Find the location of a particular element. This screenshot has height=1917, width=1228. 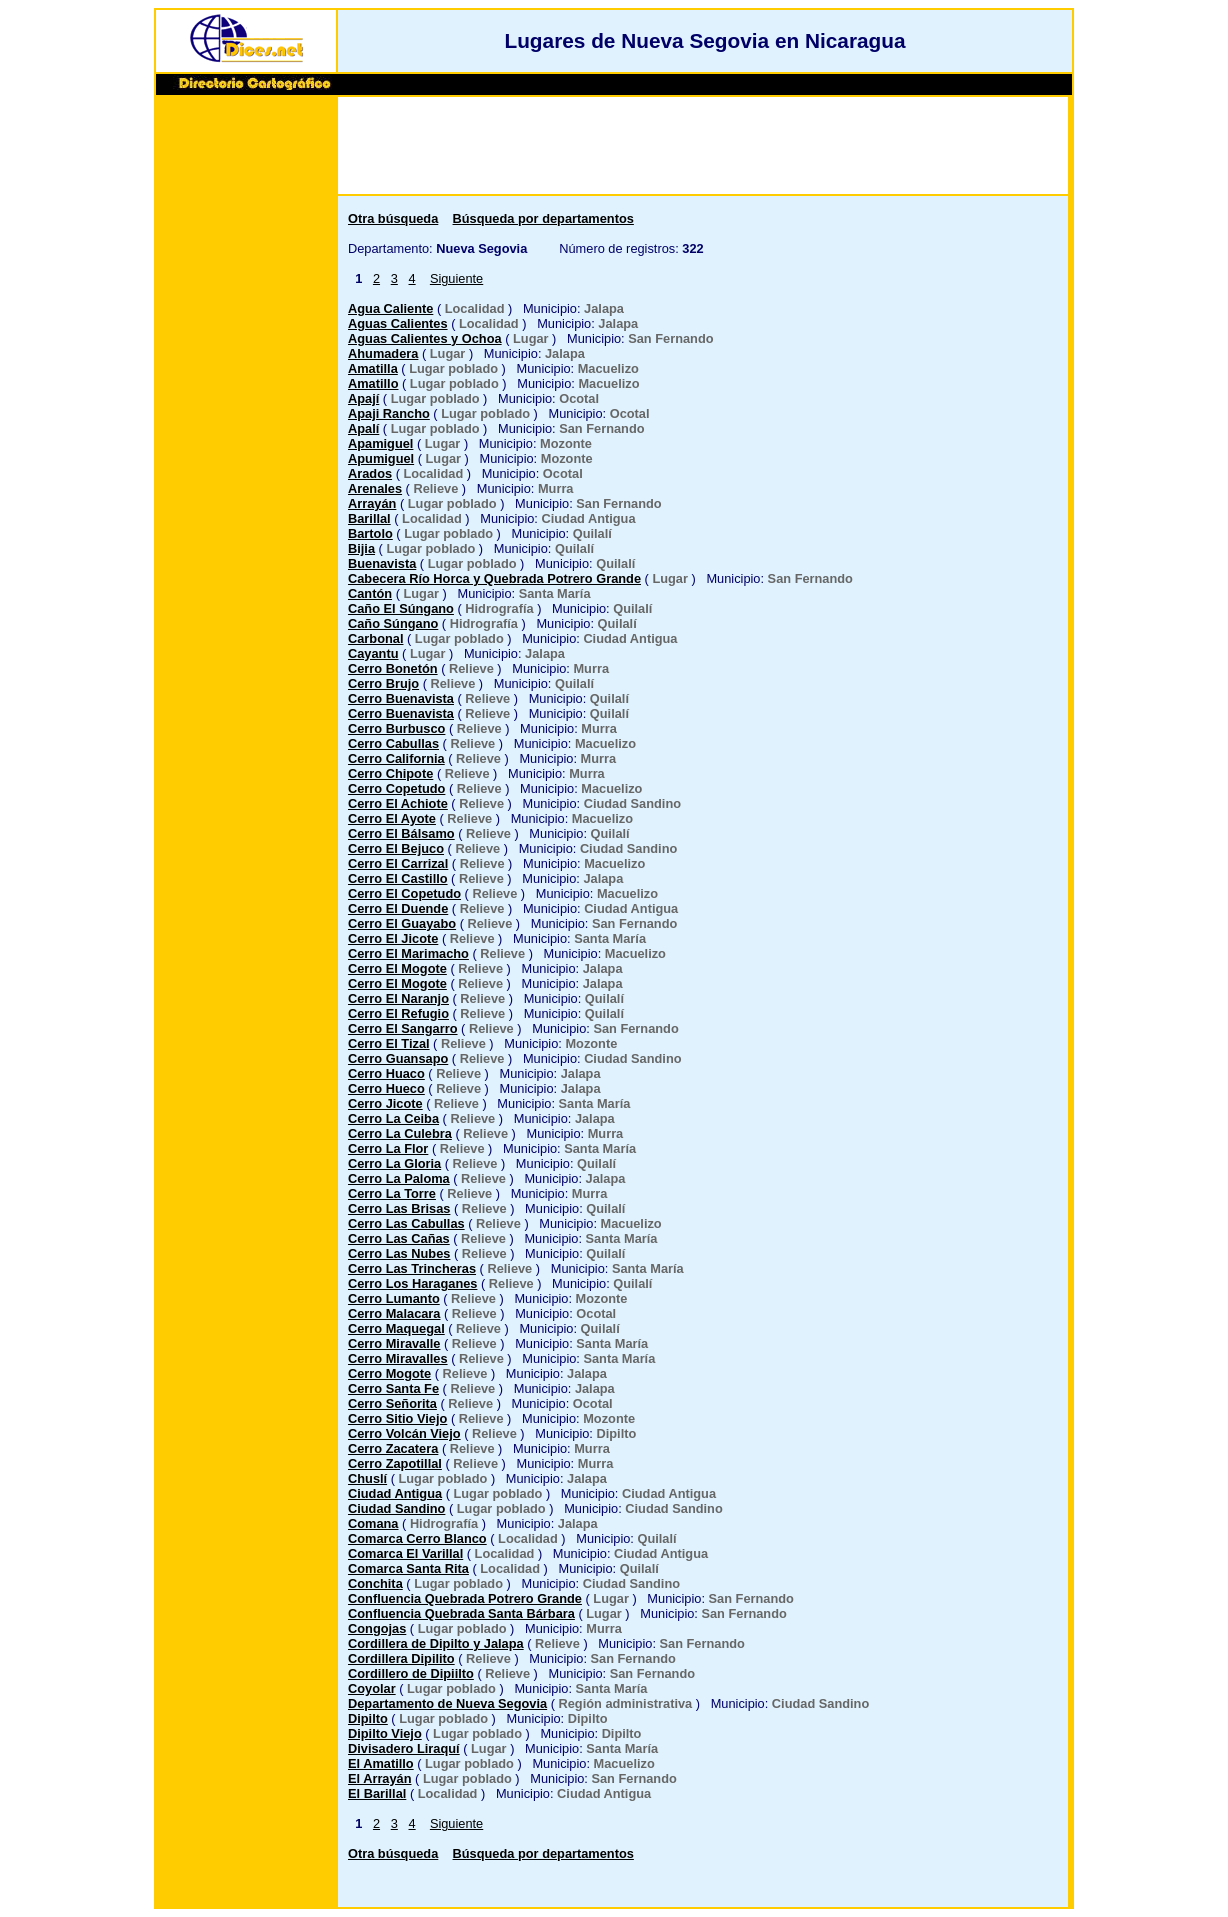

Cayantu is located at coordinates (373, 653).